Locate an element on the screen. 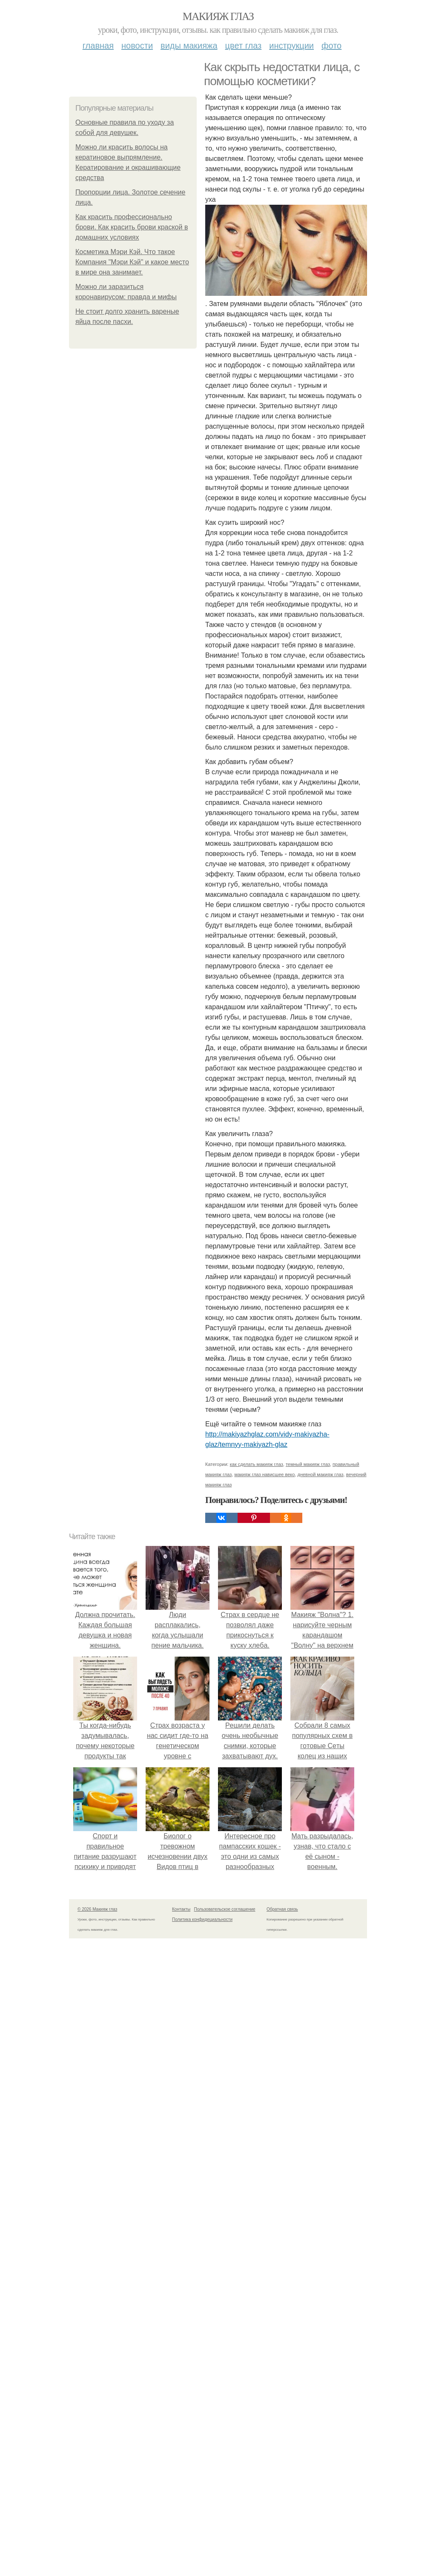 Image resolution: width=436 pixels, height=2576 pixels. Контакты is located at coordinates (181, 1909).